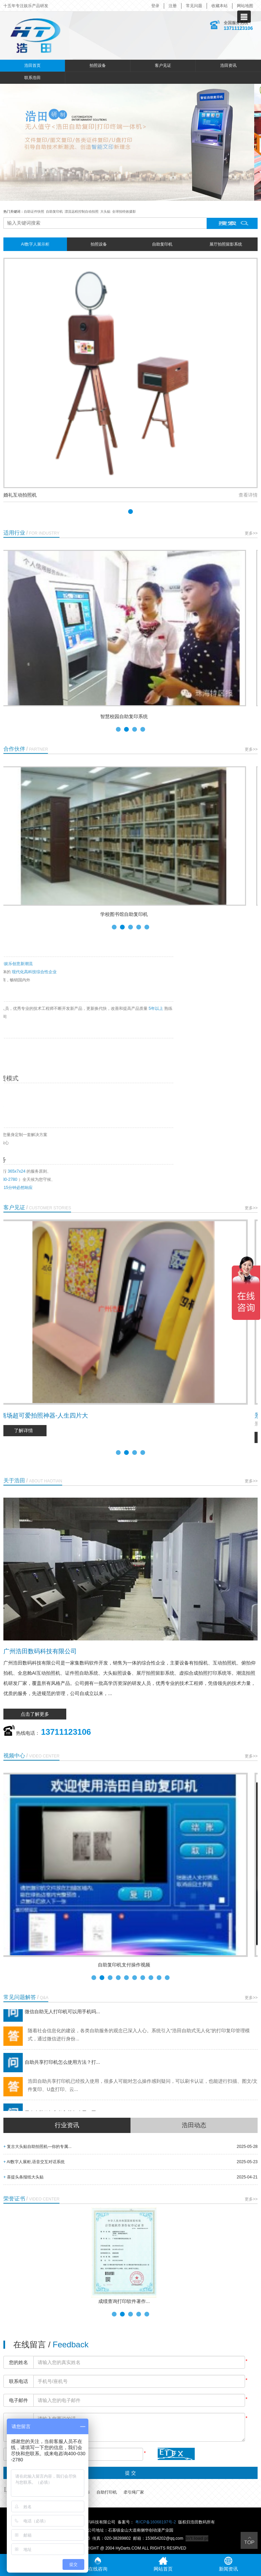 Image resolution: width=261 pixels, height=2576 pixels. I want to click on 收藏本站, so click(219, 5).